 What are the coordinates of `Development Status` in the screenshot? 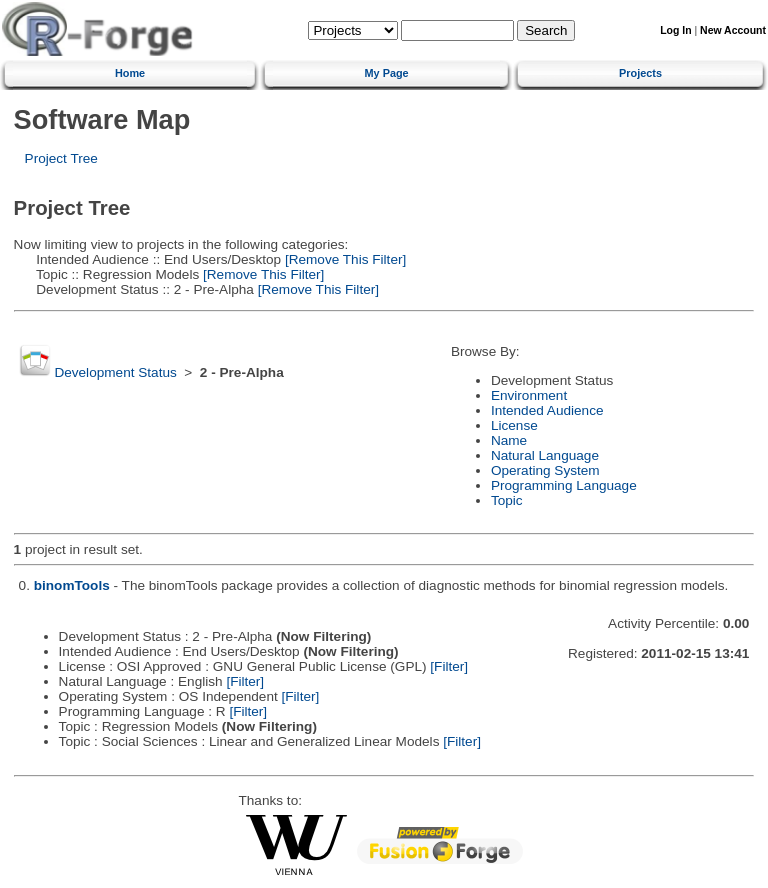 It's located at (115, 372).